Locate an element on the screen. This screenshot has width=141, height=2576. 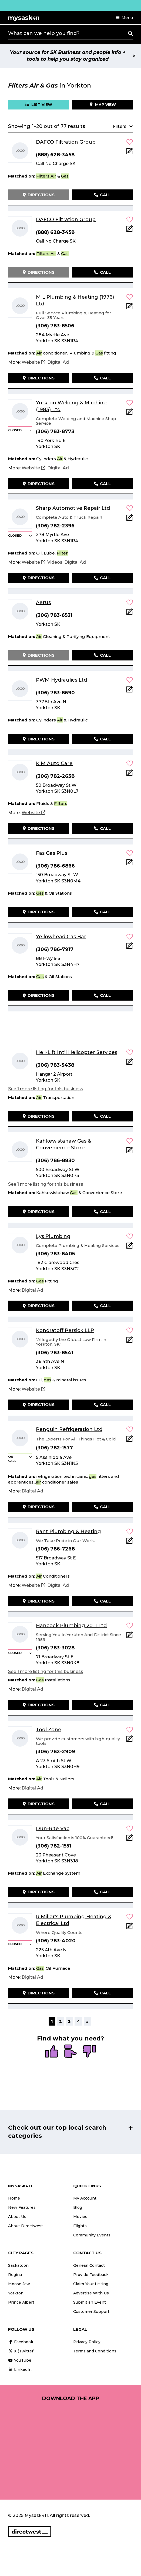
Blog is located at coordinates (77, 2207).